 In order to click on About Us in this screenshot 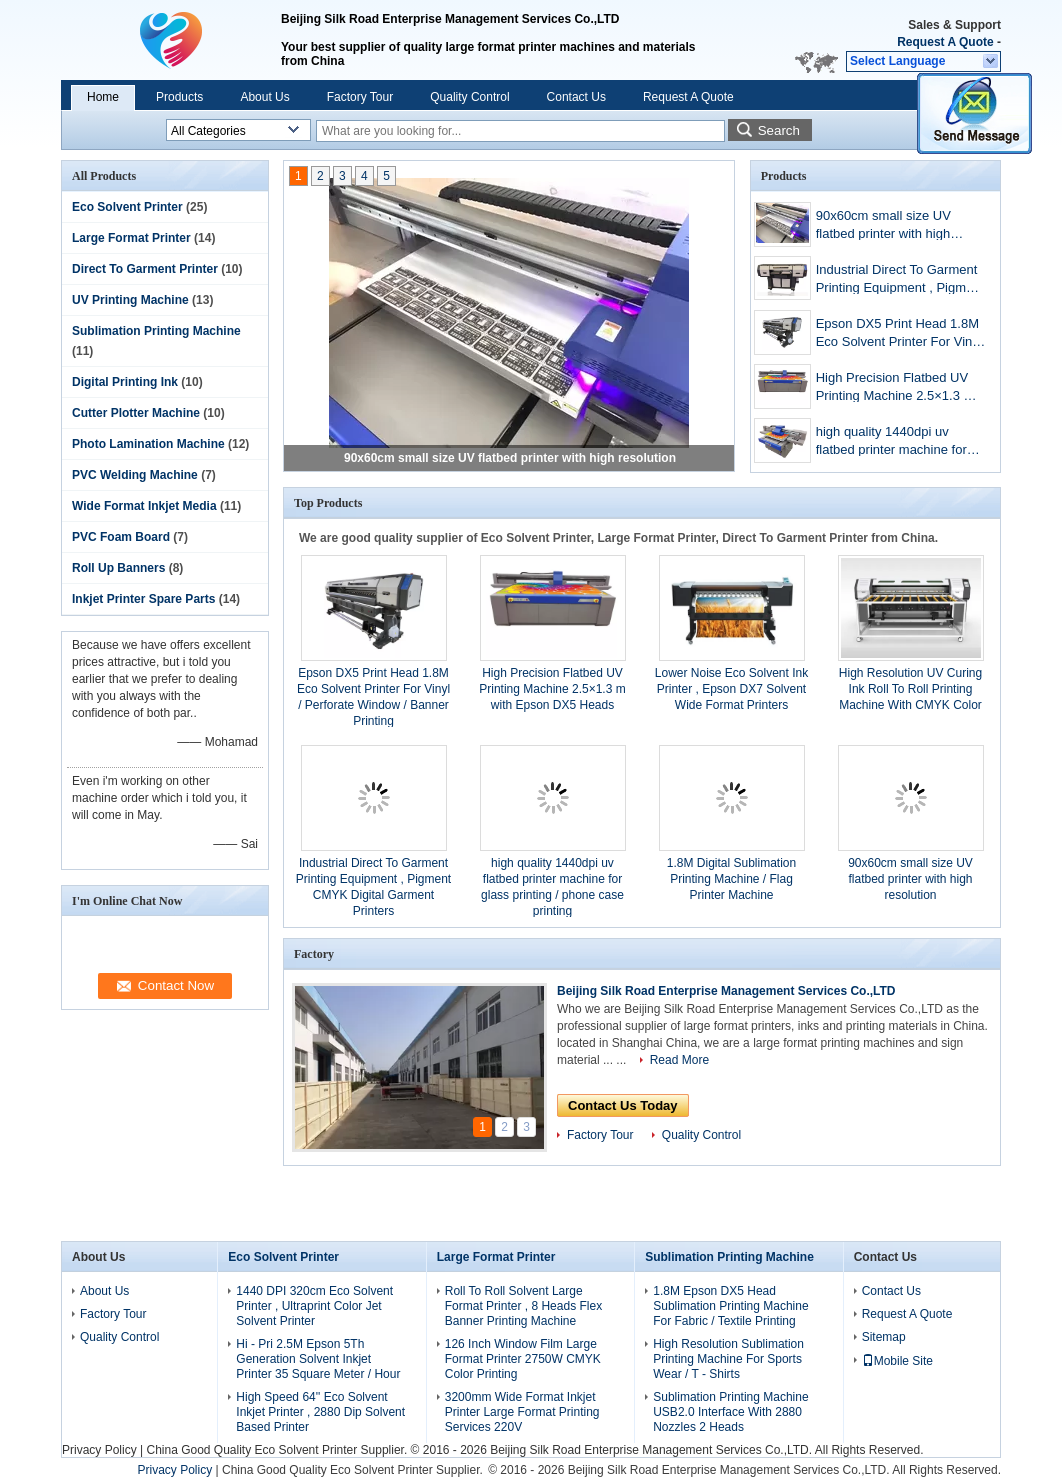, I will do `click(264, 97)`.